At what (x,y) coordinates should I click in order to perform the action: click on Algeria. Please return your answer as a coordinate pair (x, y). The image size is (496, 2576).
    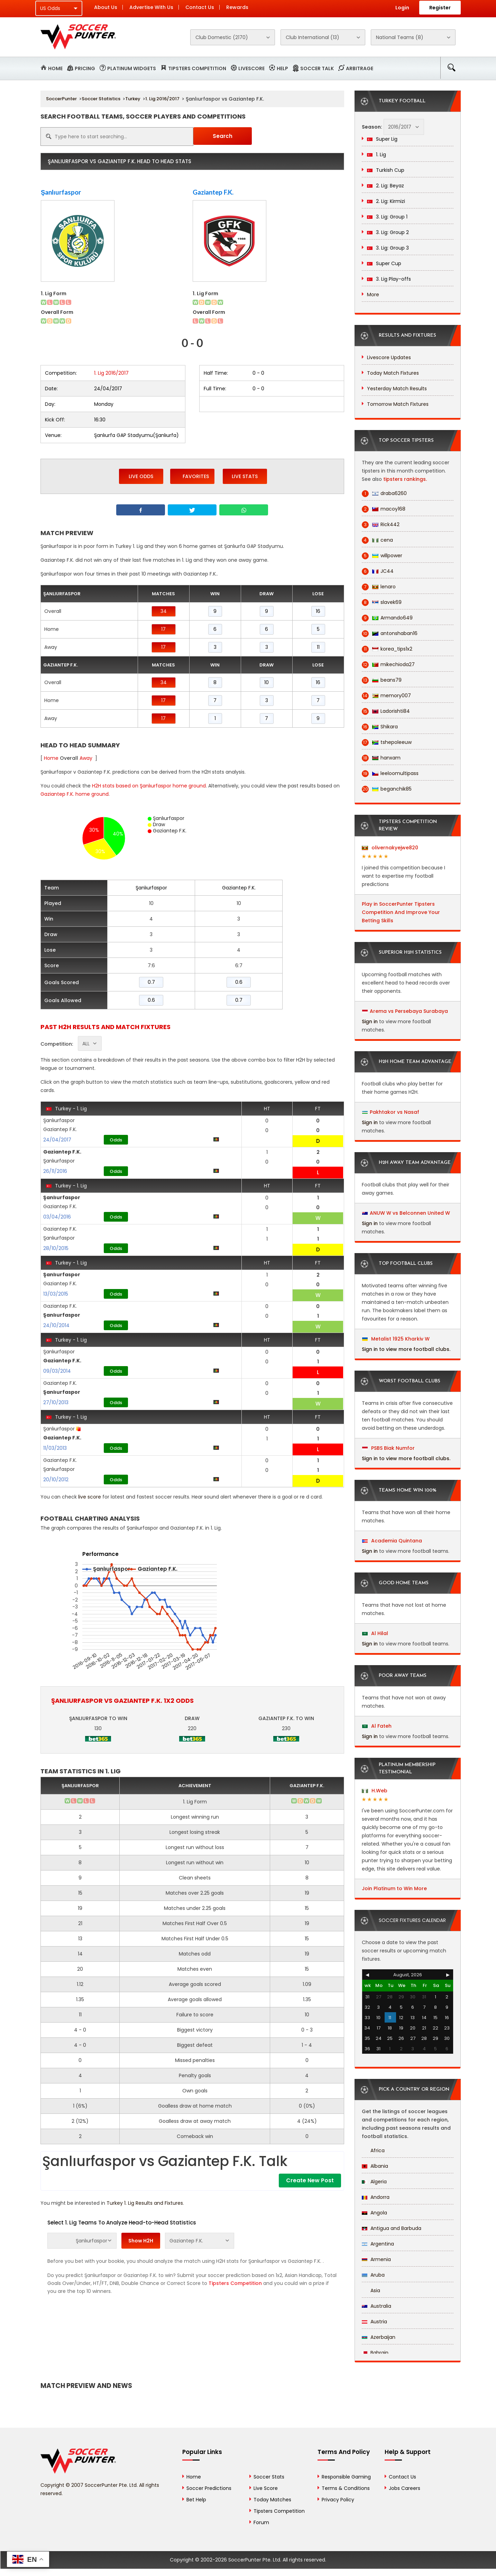
    Looking at the image, I should click on (374, 2181).